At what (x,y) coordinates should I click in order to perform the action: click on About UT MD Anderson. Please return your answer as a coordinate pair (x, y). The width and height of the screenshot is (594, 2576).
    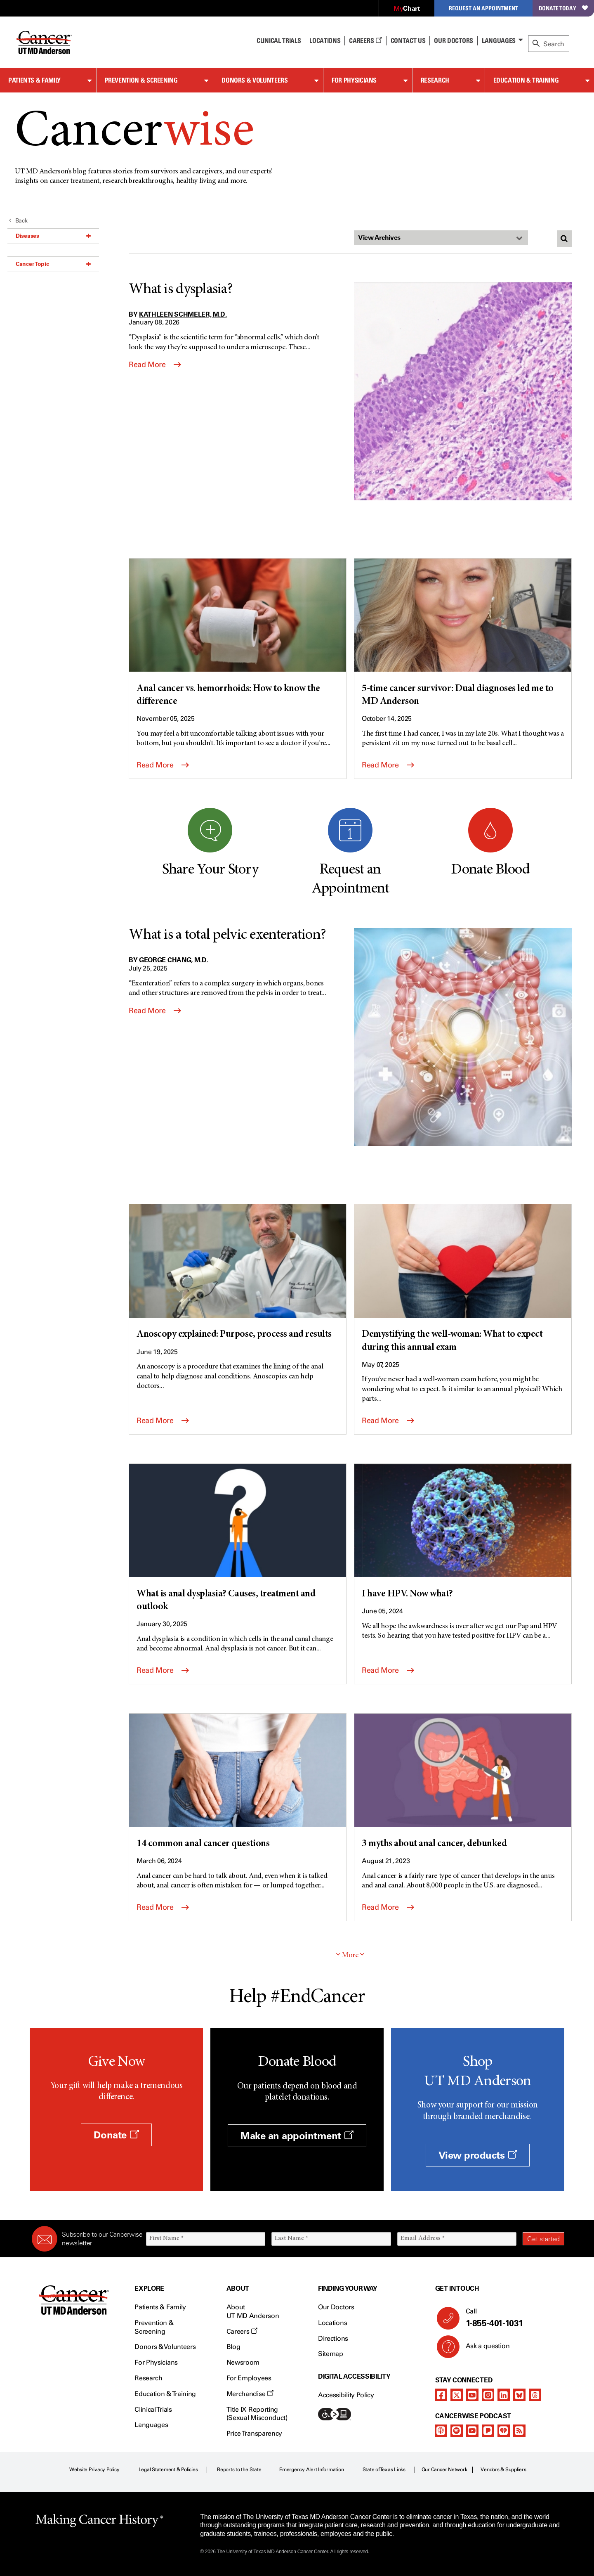
    Looking at the image, I should click on (252, 2311).